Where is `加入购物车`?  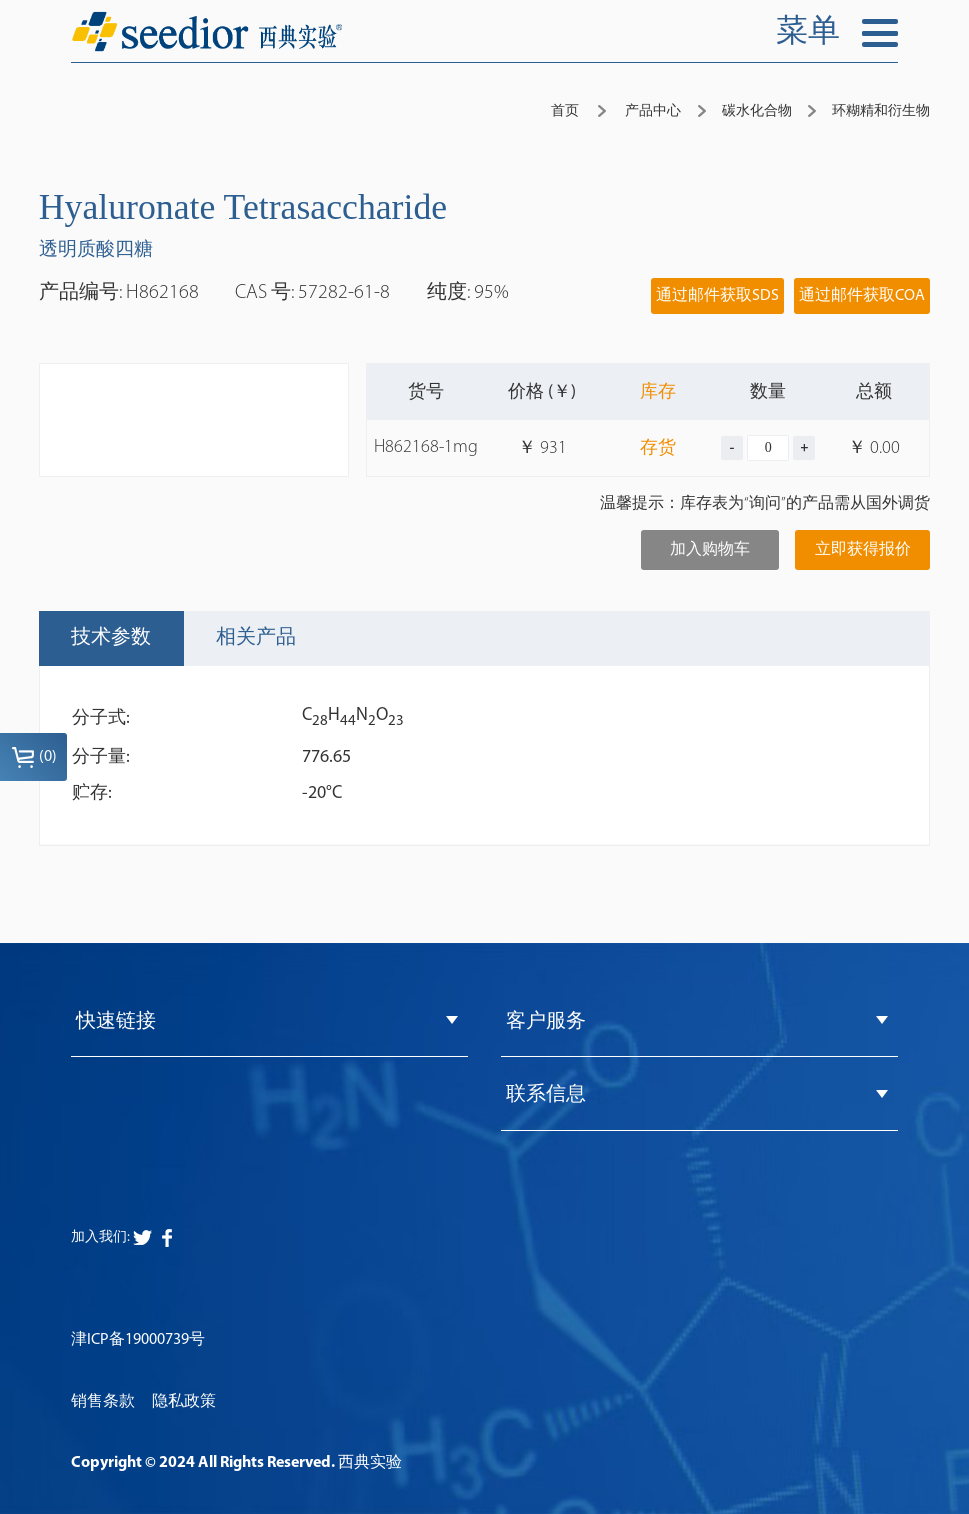 加入购物车 is located at coordinates (710, 550).